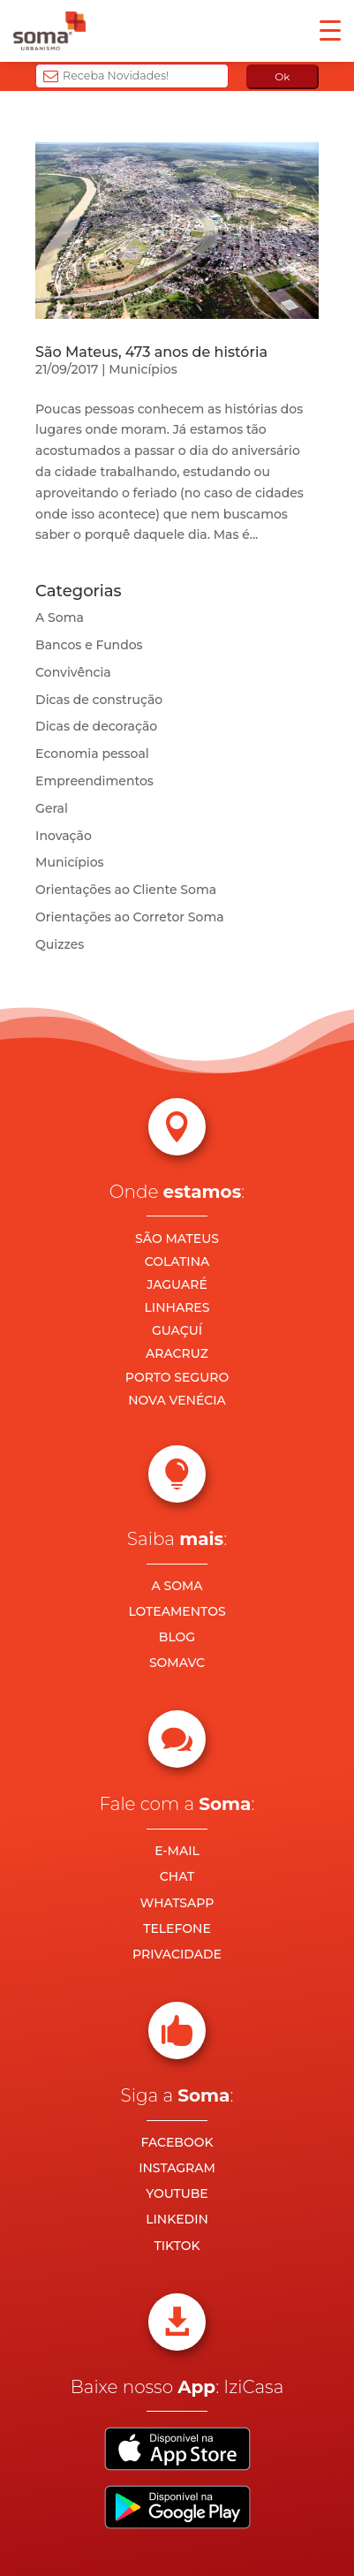 This screenshot has width=354, height=2576. What do you see at coordinates (94, 781) in the screenshot?
I see `Empreendimentos` at bounding box center [94, 781].